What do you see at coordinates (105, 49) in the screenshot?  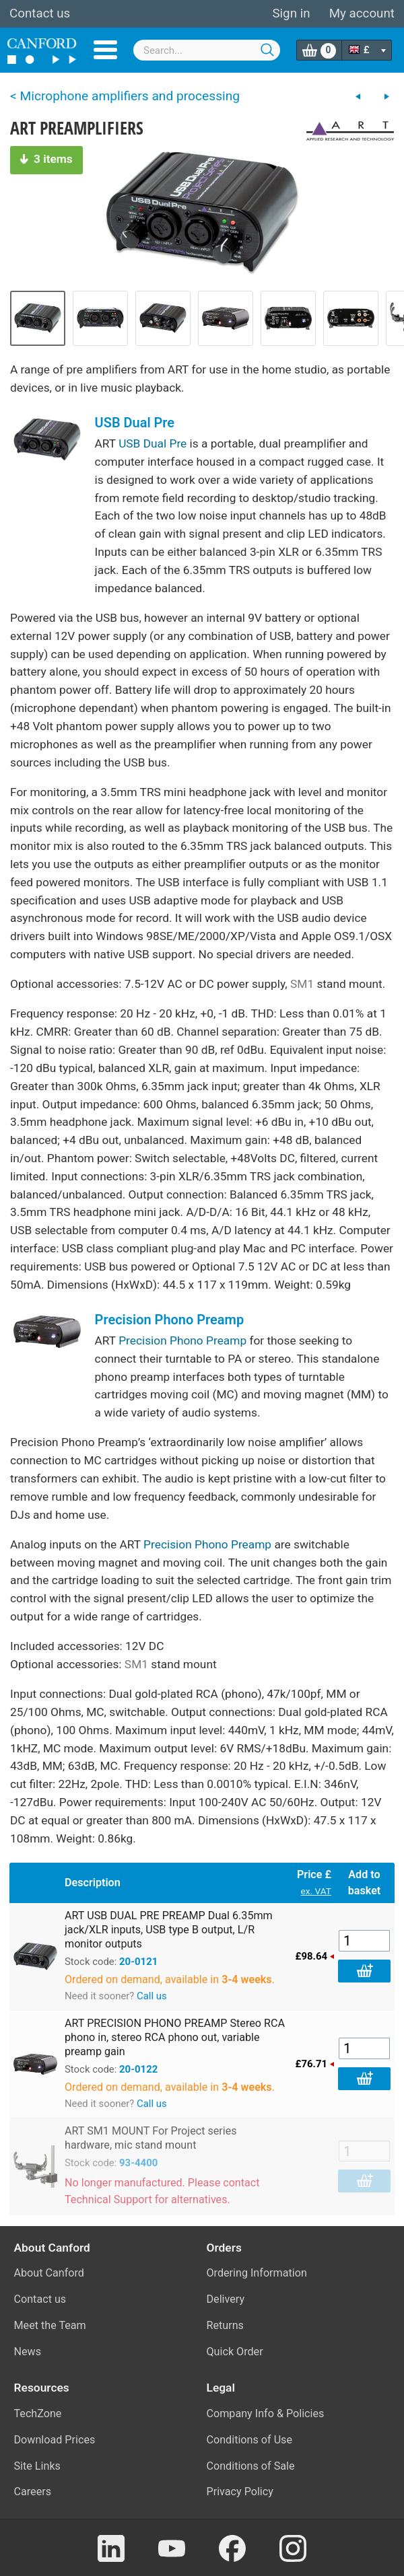 I see `Menu` at bounding box center [105, 49].